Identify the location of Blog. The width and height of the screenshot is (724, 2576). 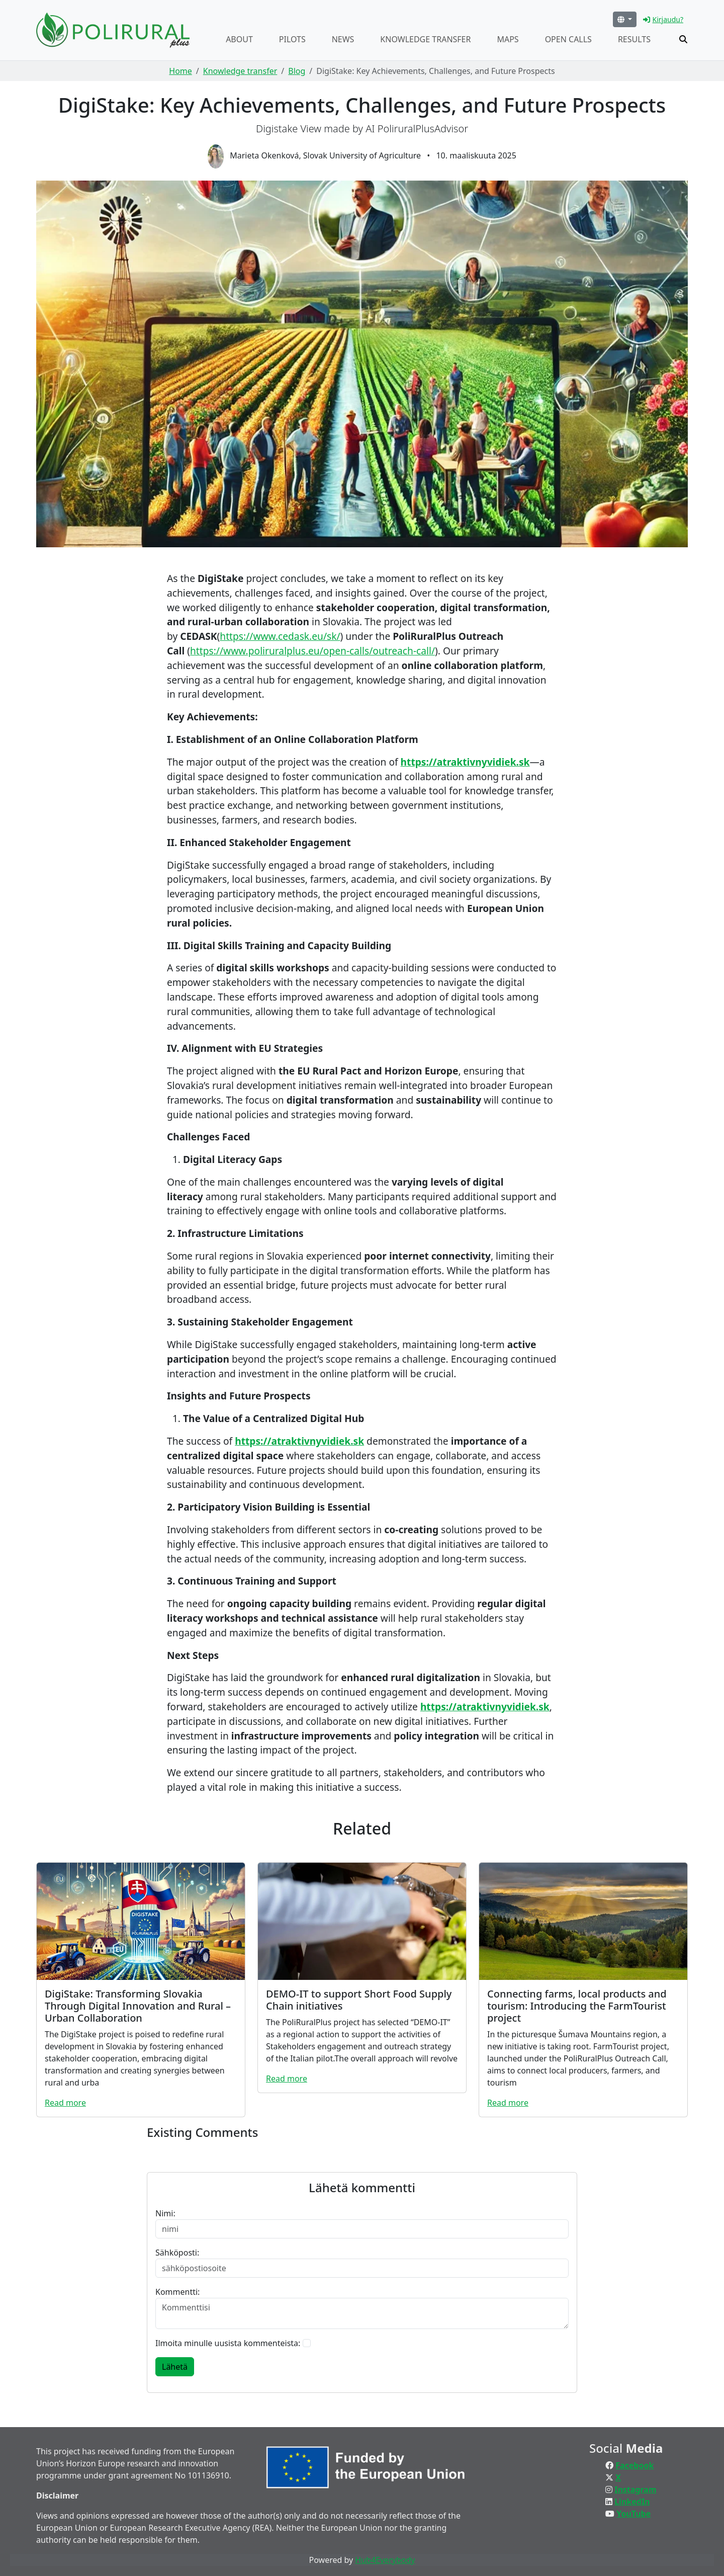
(296, 70).